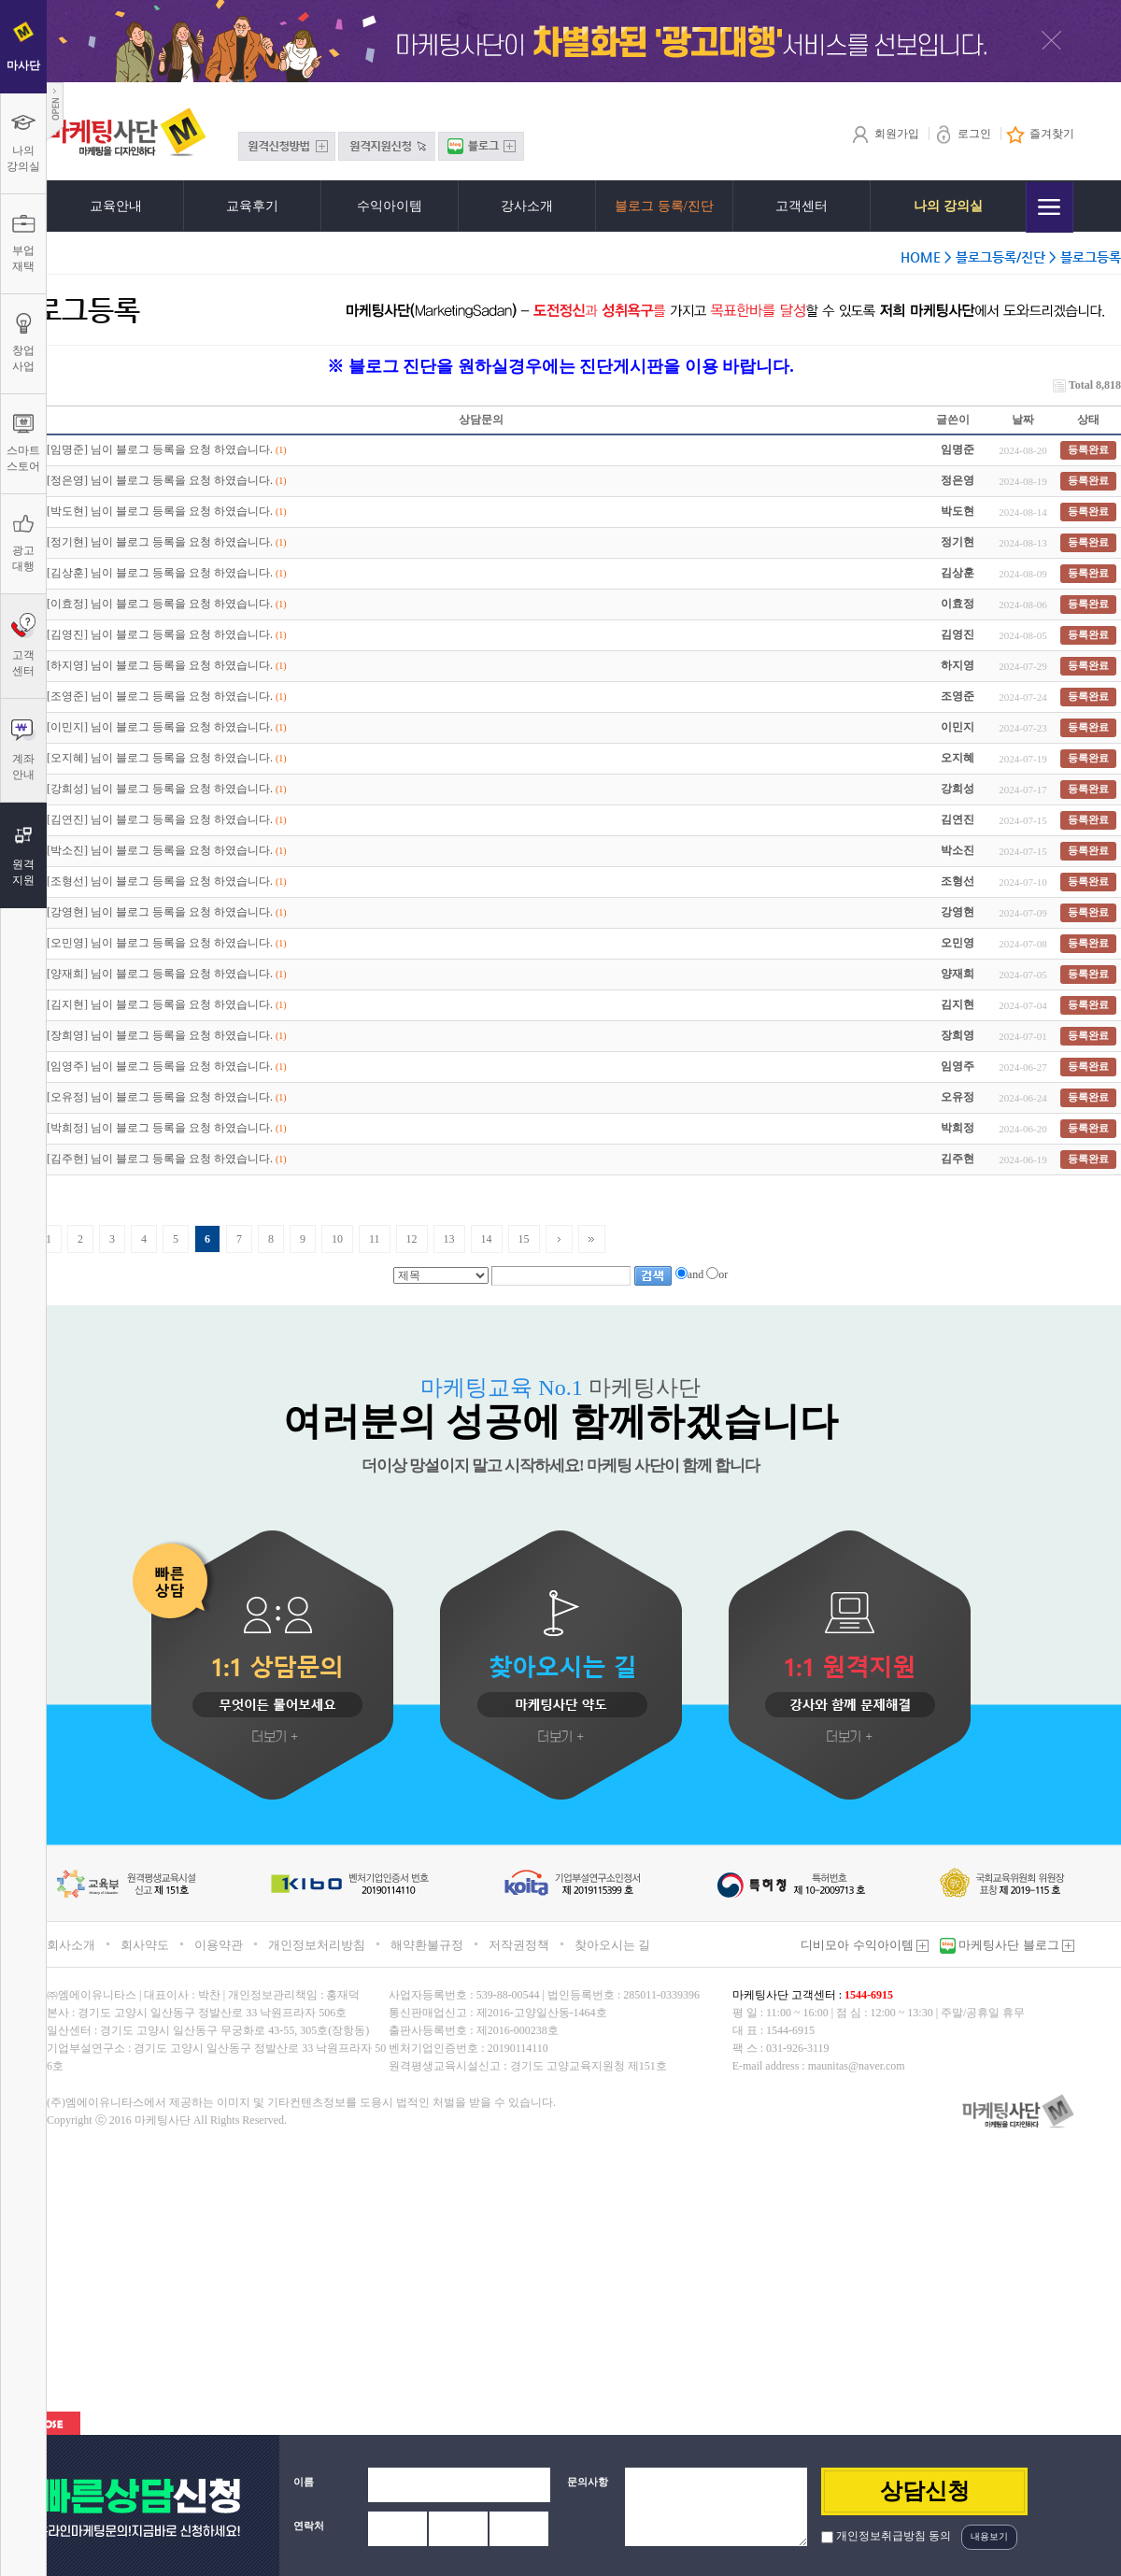  I want to click on [장희영] 님이 블로그 등록을 요청 하였습니다., so click(160, 1035).